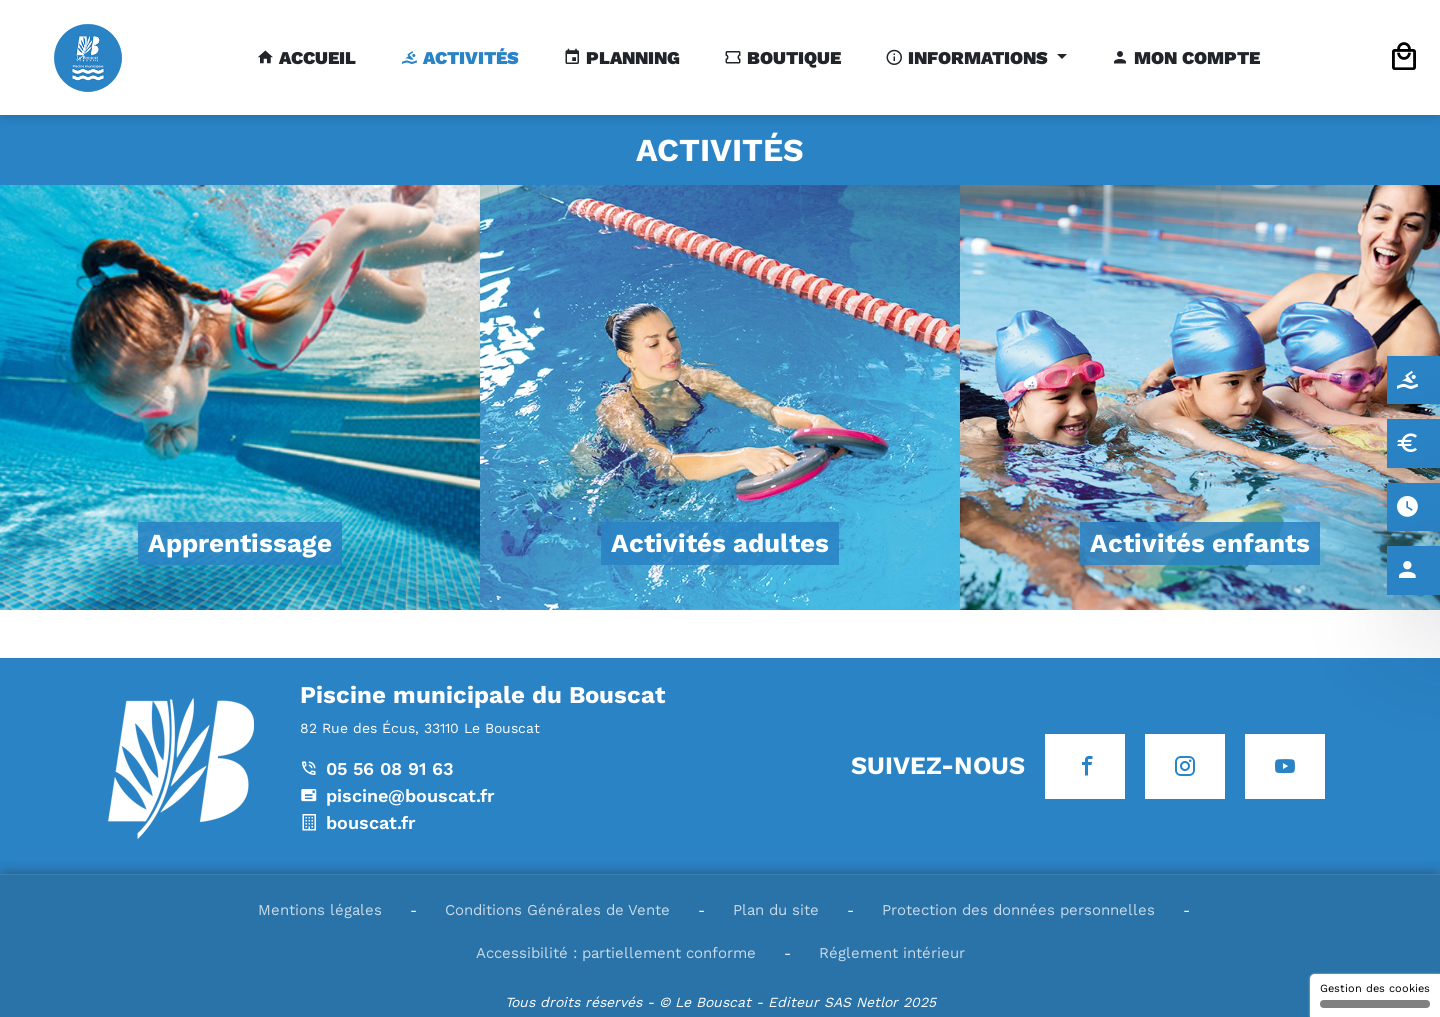 The width and height of the screenshot is (1440, 1017). I want to click on Planning, so click(630, 57).